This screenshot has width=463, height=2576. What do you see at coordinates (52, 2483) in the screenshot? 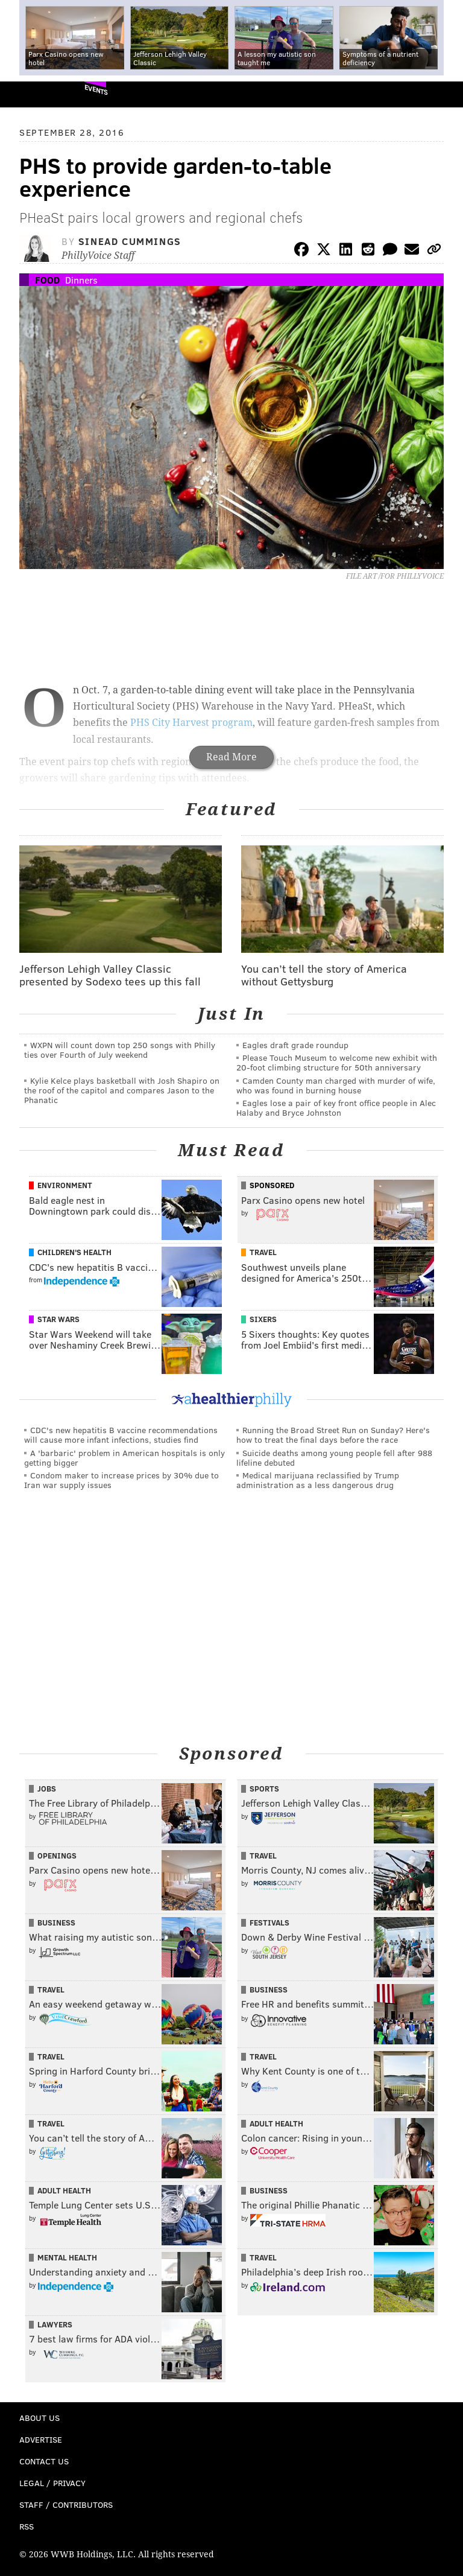
I see `Legal / Privacy` at bounding box center [52, 2483].